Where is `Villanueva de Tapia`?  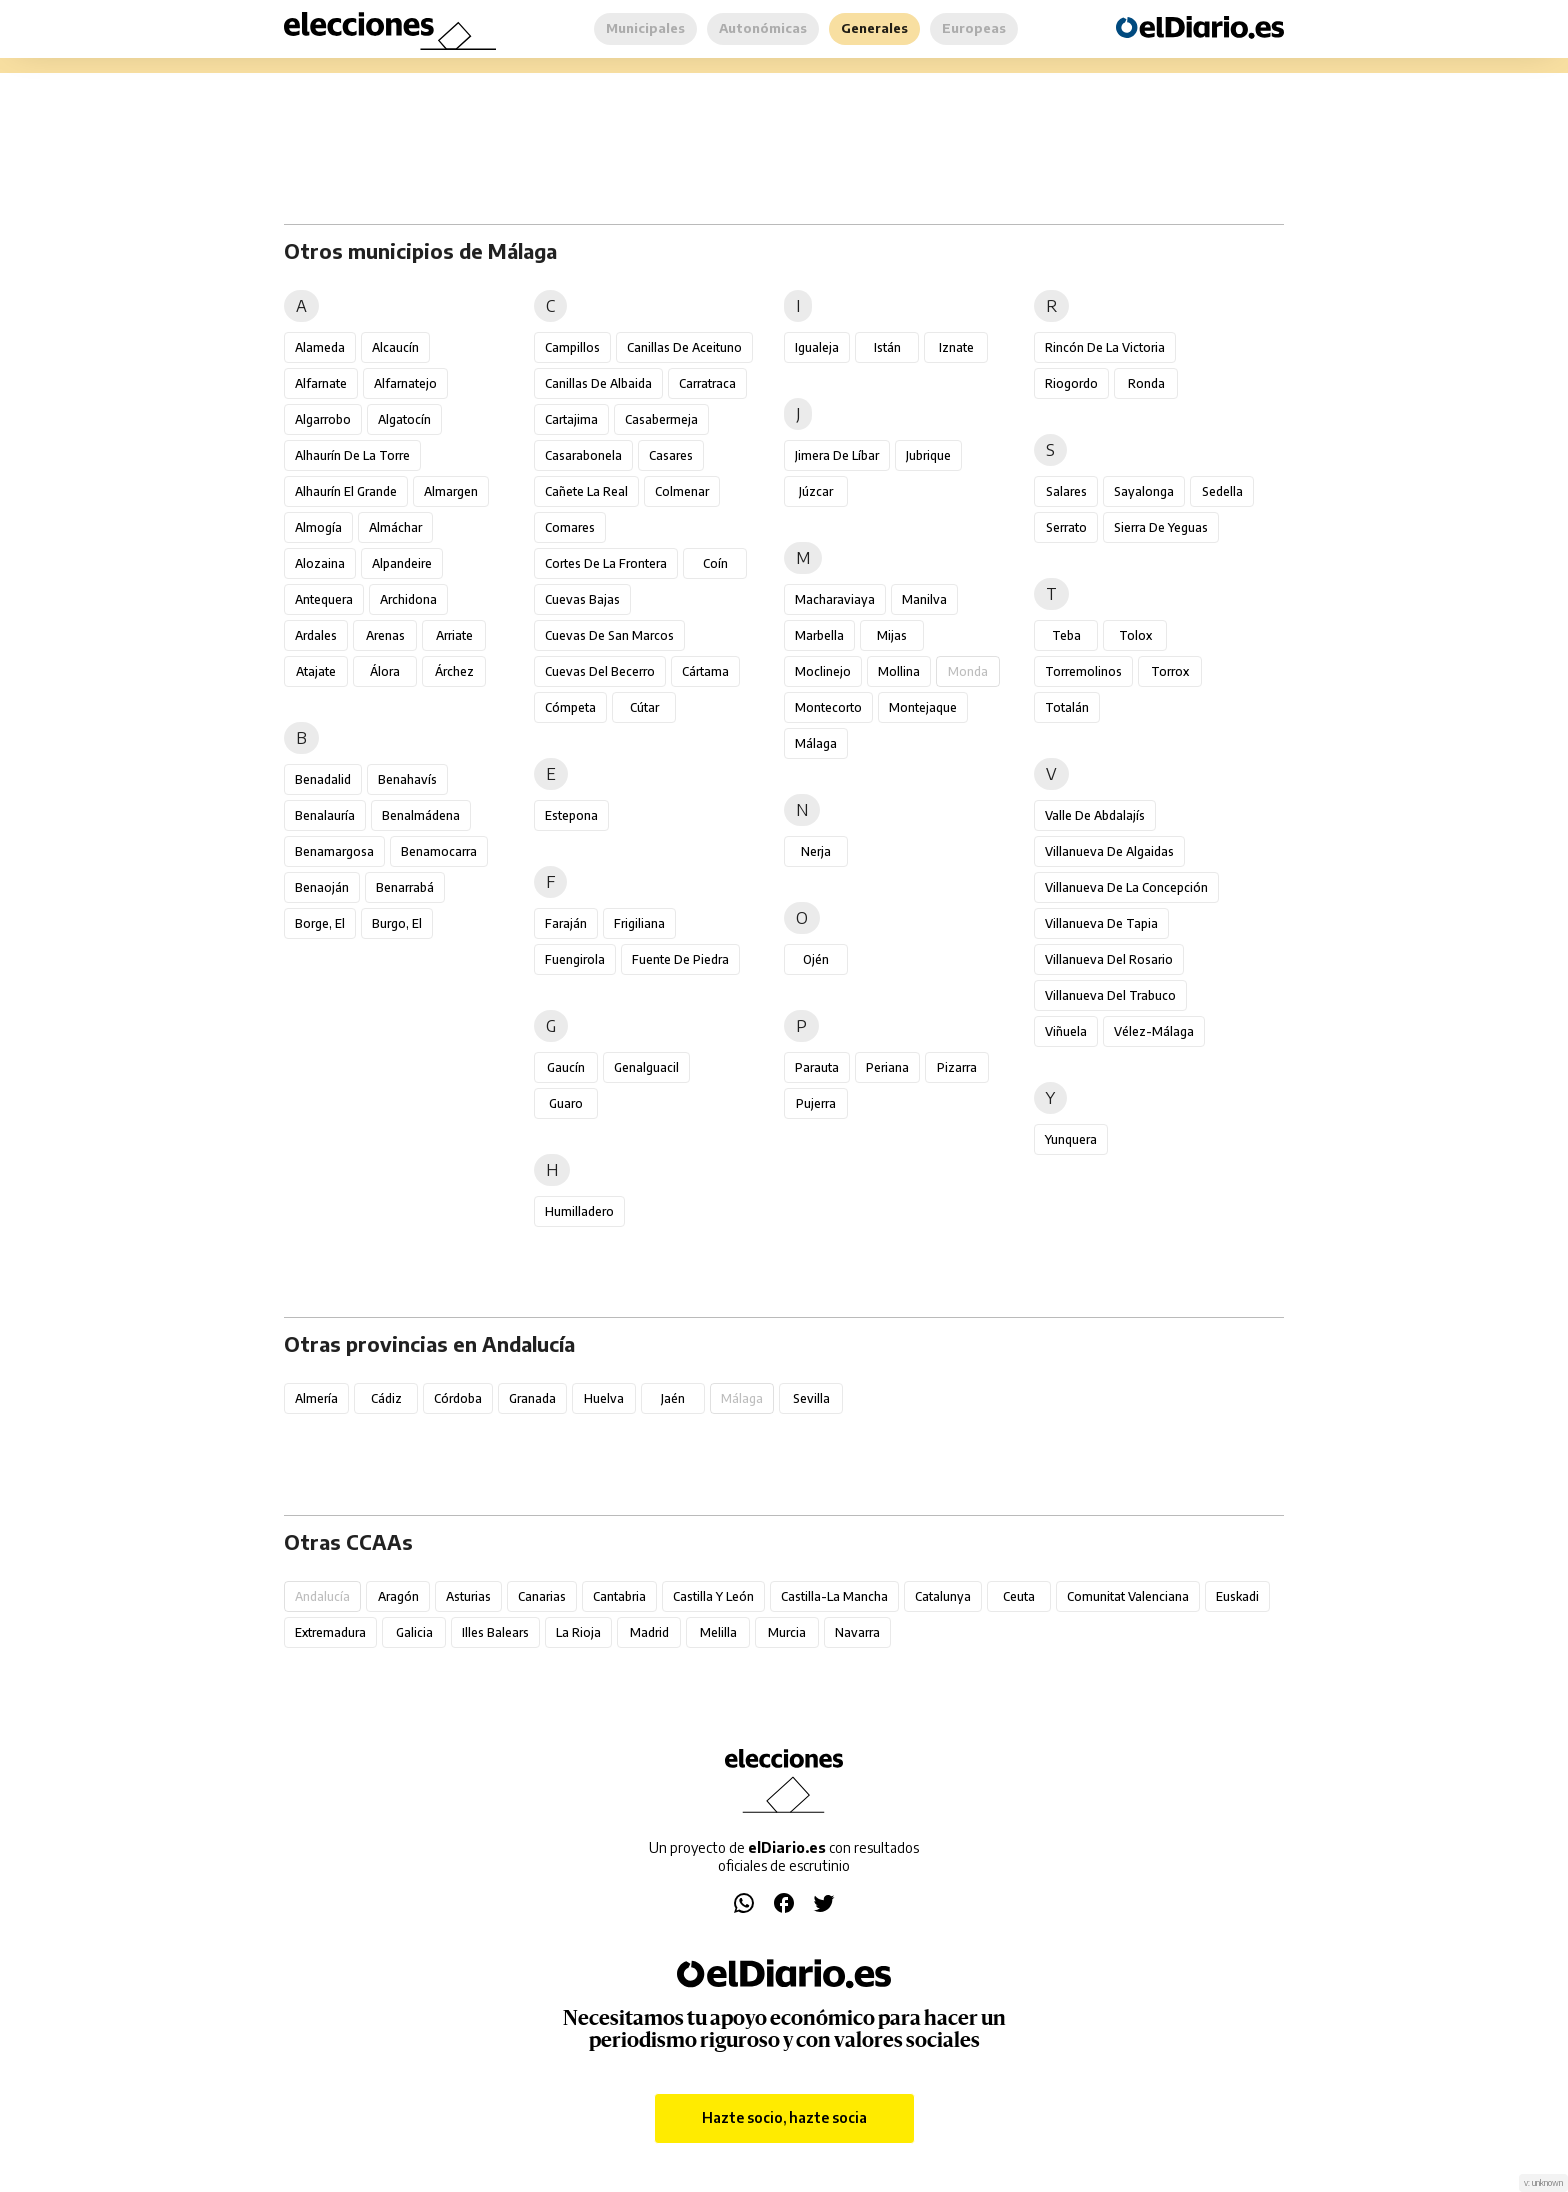
Villanueva de Tapia is located at coordinates (1101, 923).